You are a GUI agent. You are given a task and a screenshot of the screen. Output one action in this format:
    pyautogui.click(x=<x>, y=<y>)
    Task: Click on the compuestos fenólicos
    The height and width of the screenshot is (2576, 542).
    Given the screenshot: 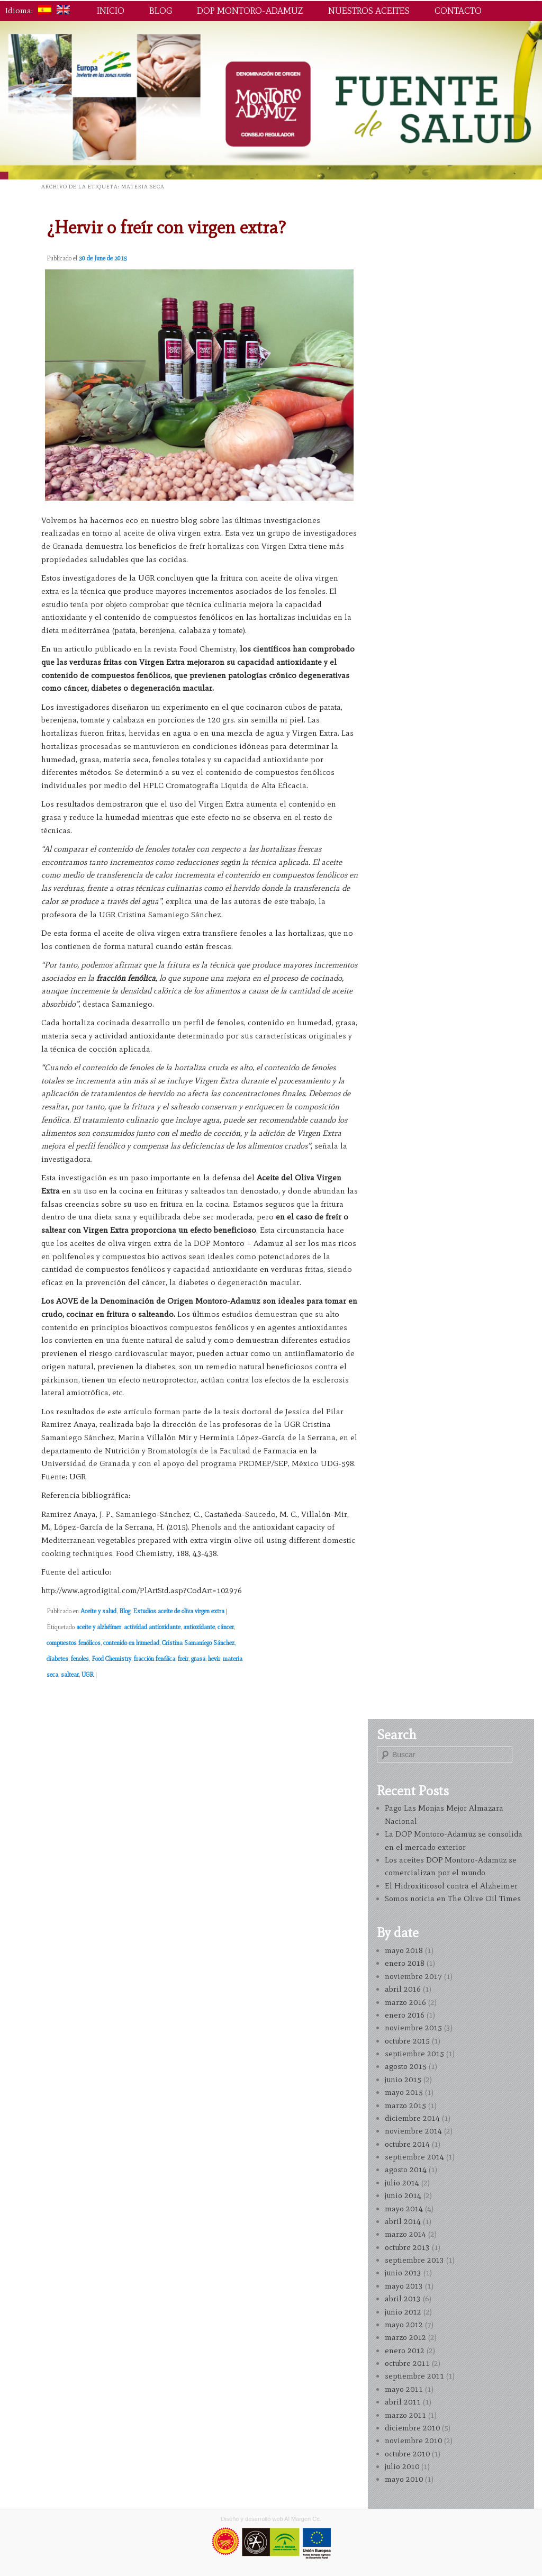 What is the action you would take?
    pyautogui.click(x=74, y=1643)
    